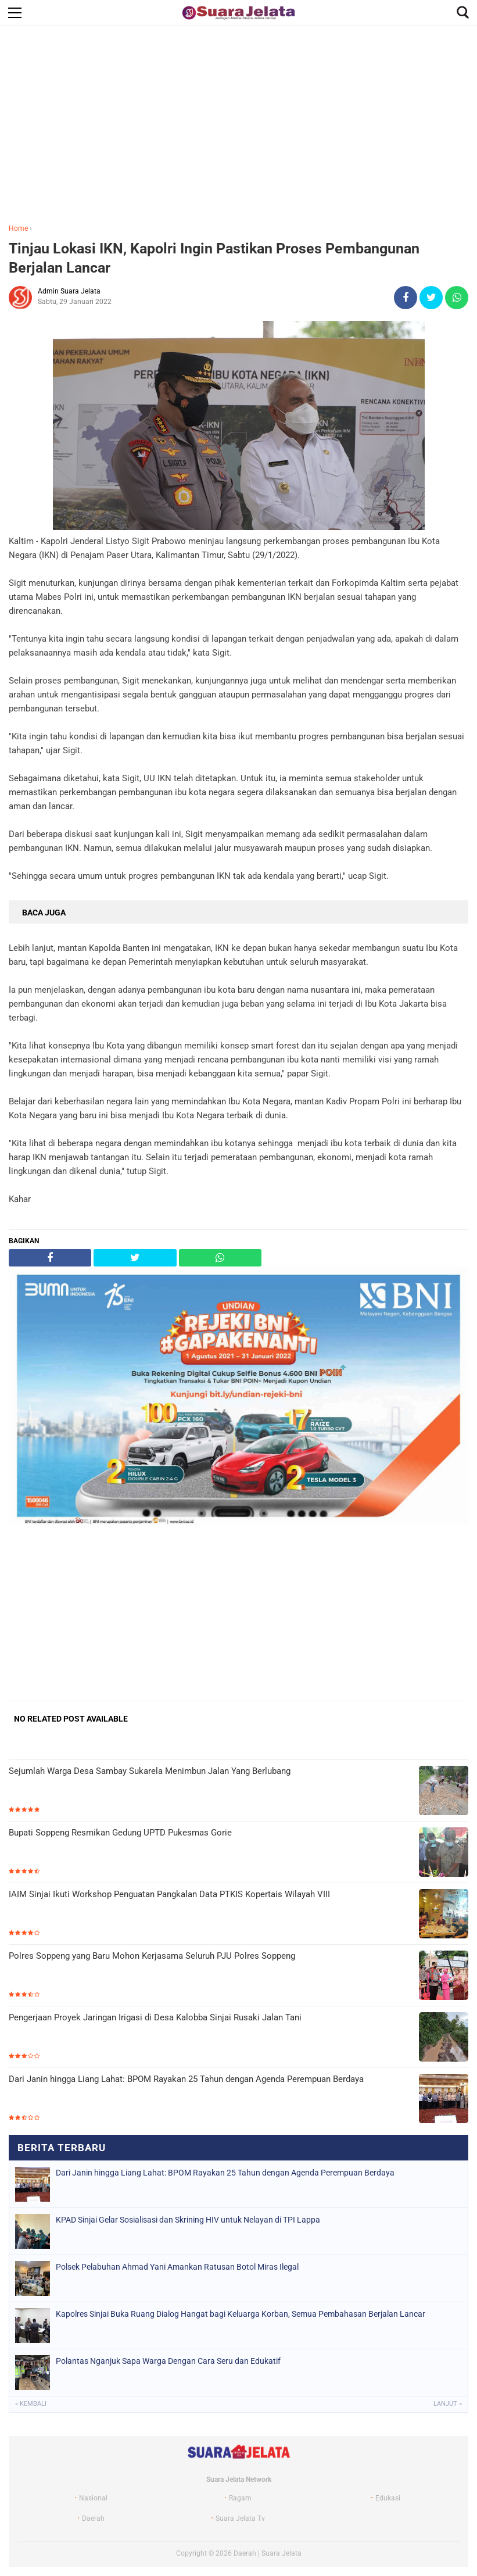 This screenshot has width=477, height=2576. I want to click on Daerah, so click(93, 2518).